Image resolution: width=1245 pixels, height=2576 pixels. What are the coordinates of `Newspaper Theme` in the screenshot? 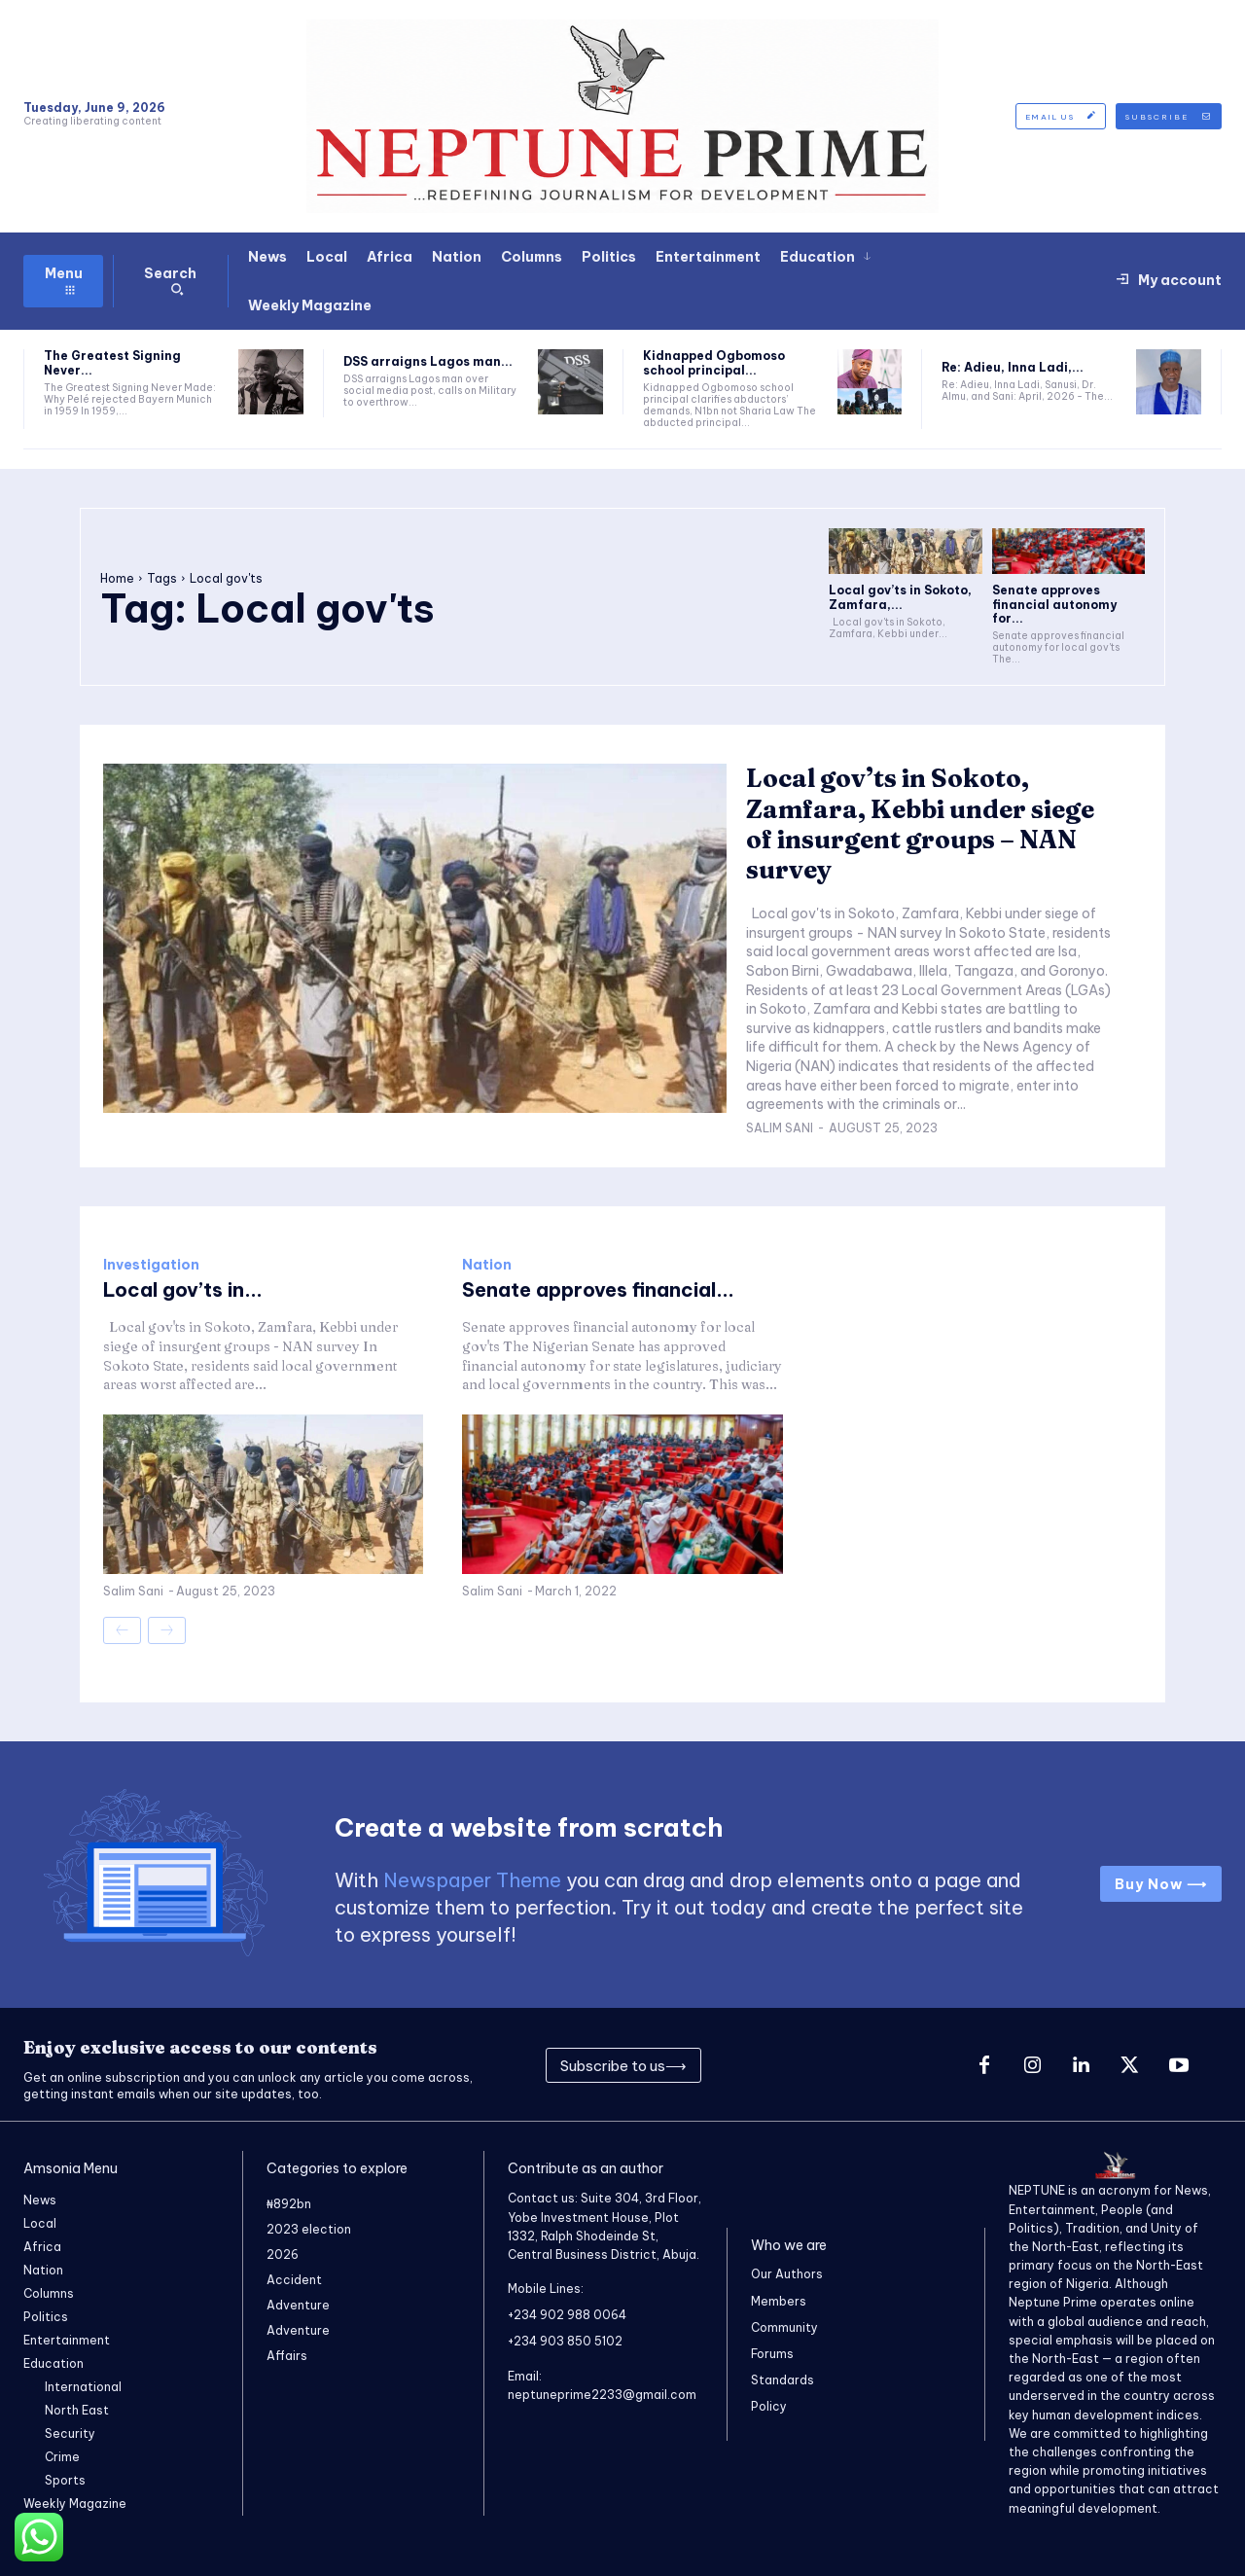 It's located at (472, 1880).